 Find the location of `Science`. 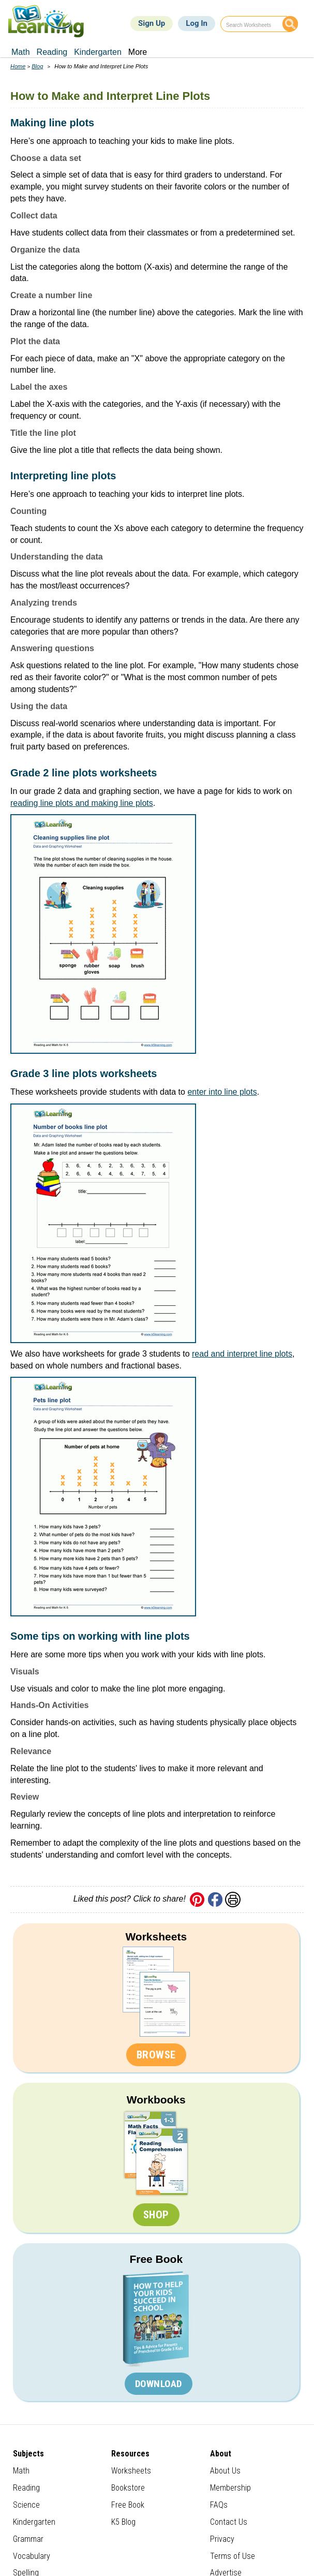

Science is located at coordinates (26, 2505).